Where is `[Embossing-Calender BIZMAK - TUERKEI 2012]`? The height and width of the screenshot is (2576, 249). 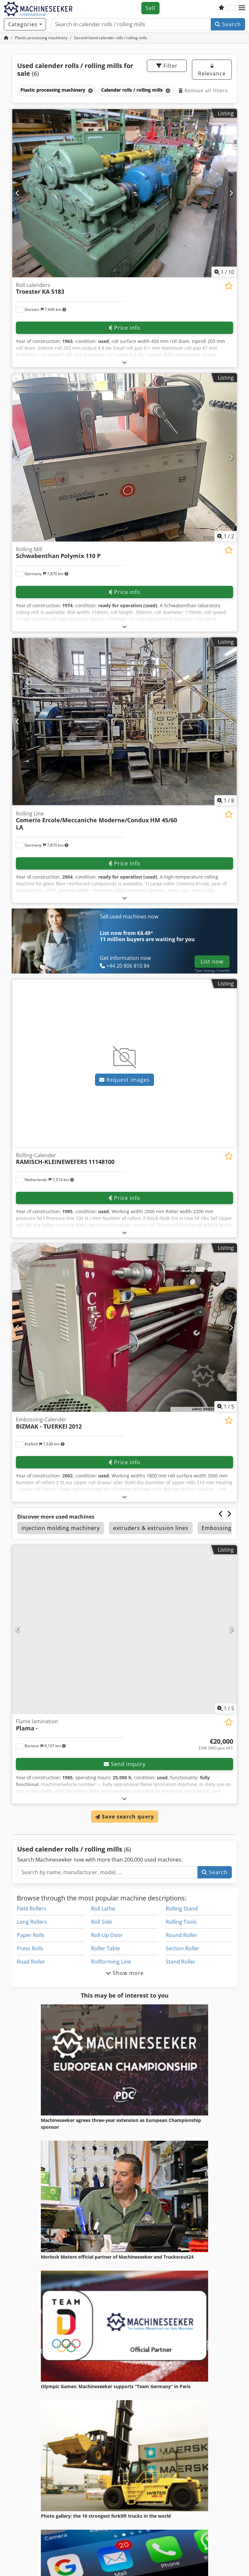 [Embossing-Calender BIZMAK - TUERKEI 2012] is located at coordinates (124, 1328).